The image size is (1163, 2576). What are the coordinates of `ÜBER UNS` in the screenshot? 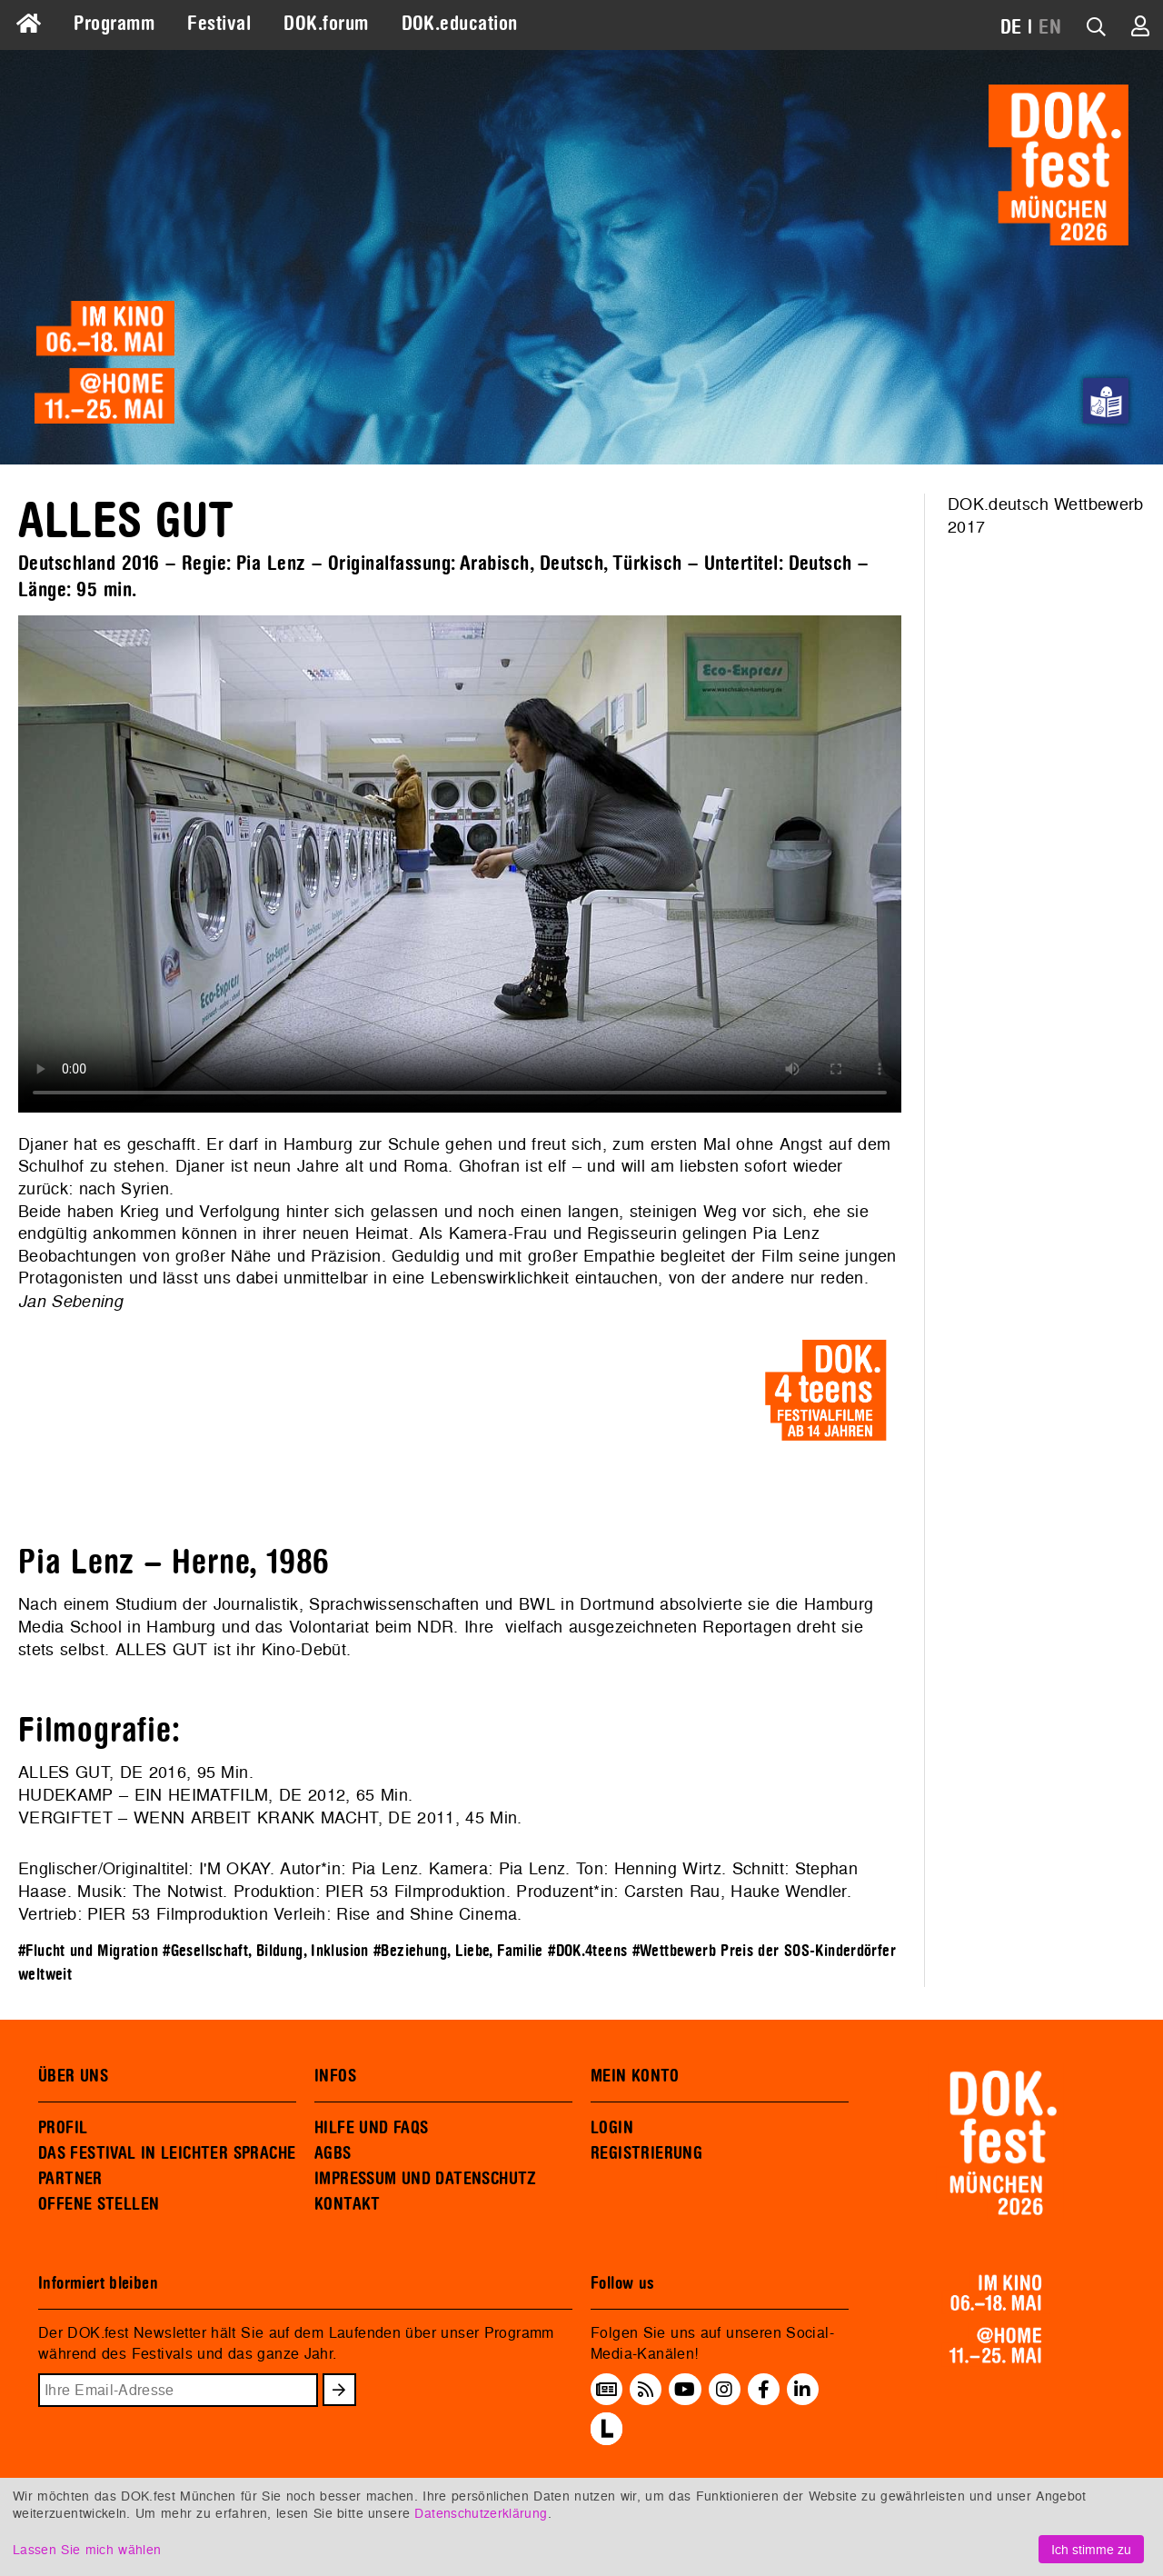 It's located at (73, 2076).